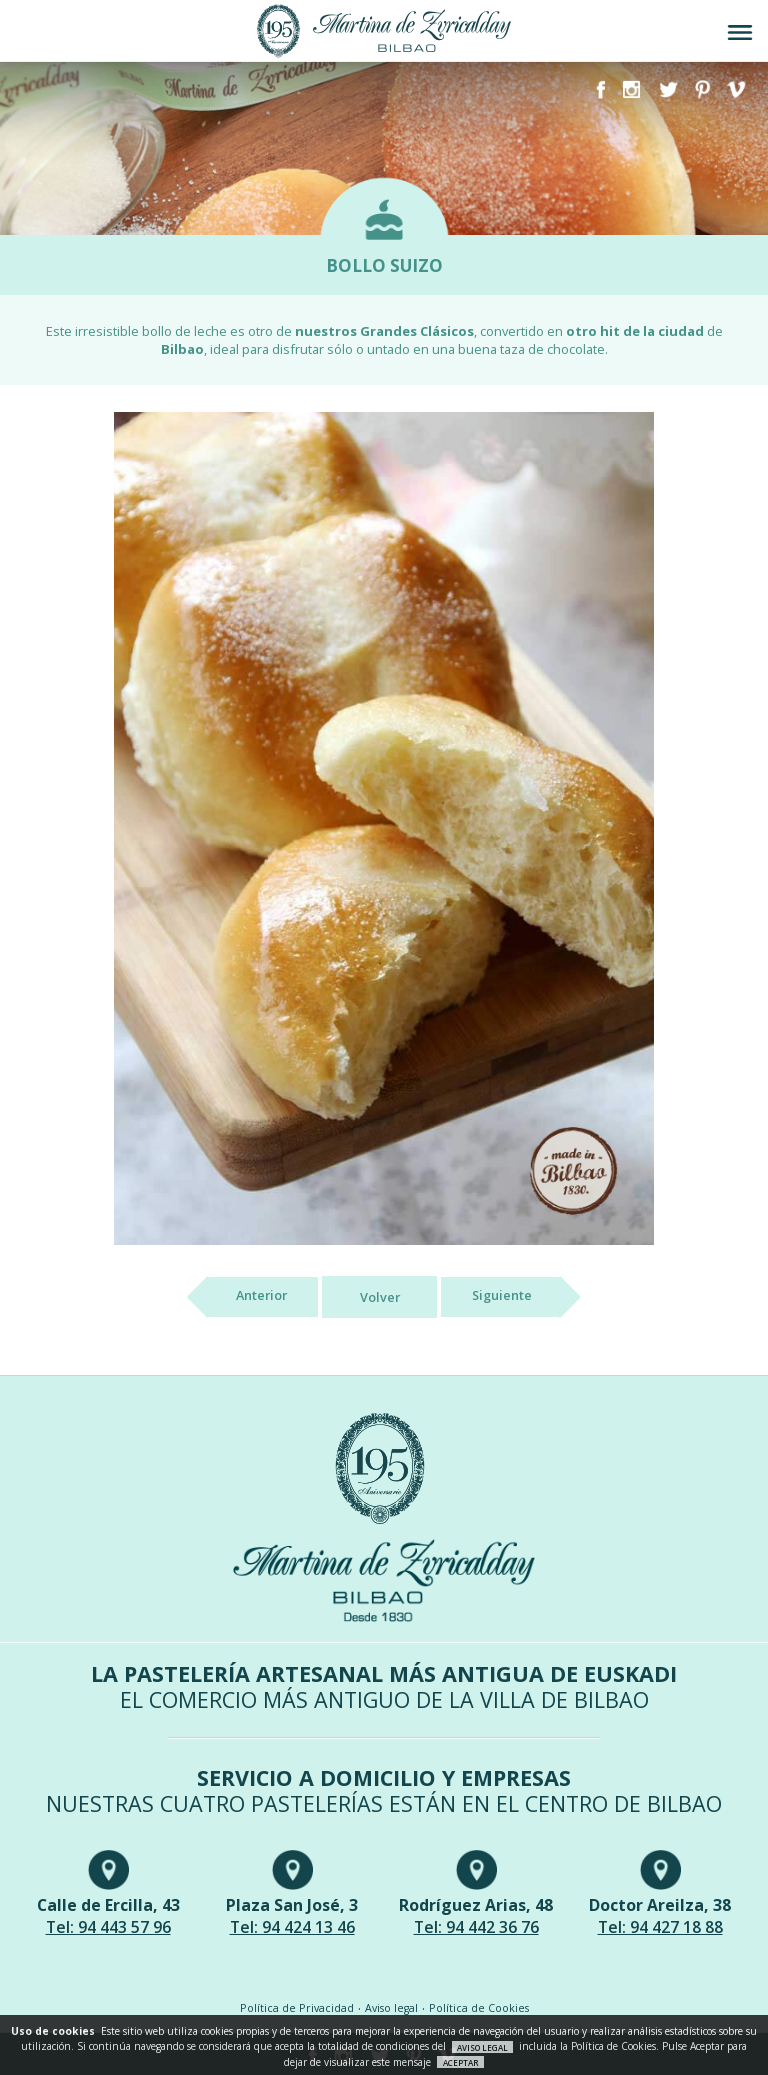 Image resolution: width=768 pixels, height=2075 pixels. What do you see at coordinates (479, 2008) in the screenshot?
I see `Política de Cookies` at bounding box center [479, 2008].